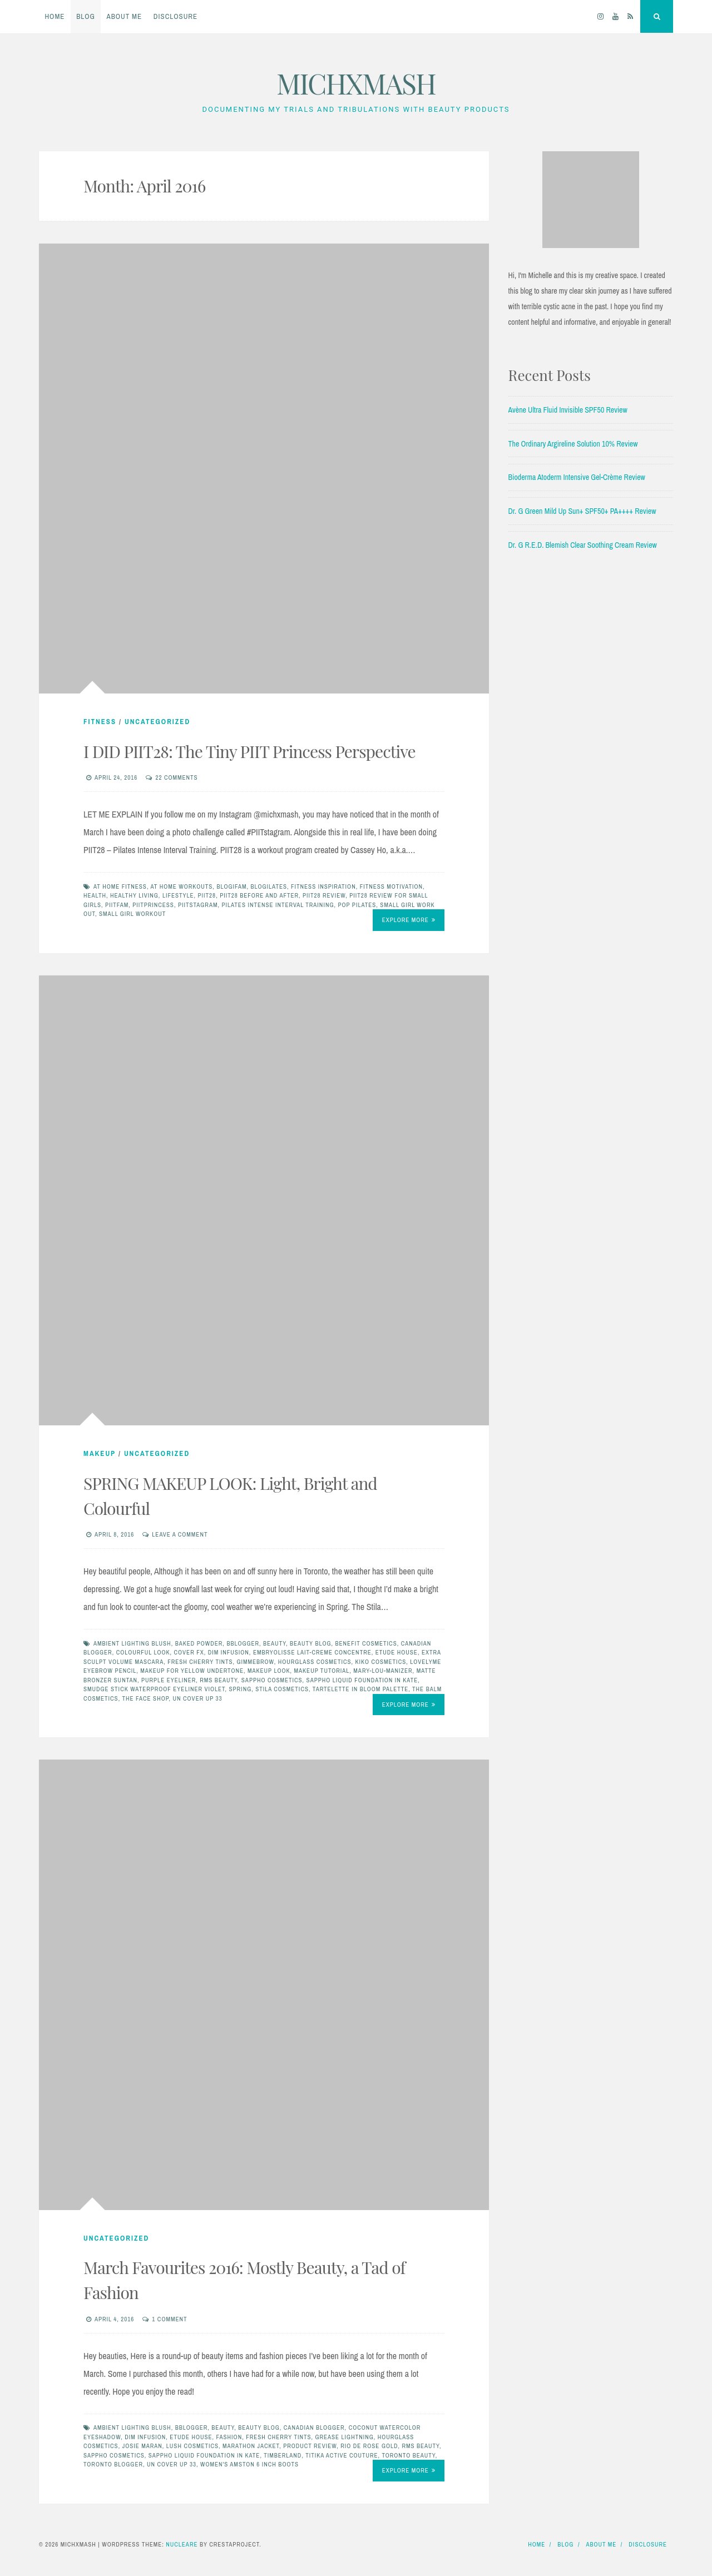 The image size is (712, 2576). What do you see at coordinates (315, 1662) in the screenshot?
I see `hourglass cosmetics` at bounding box center [315, 1662].